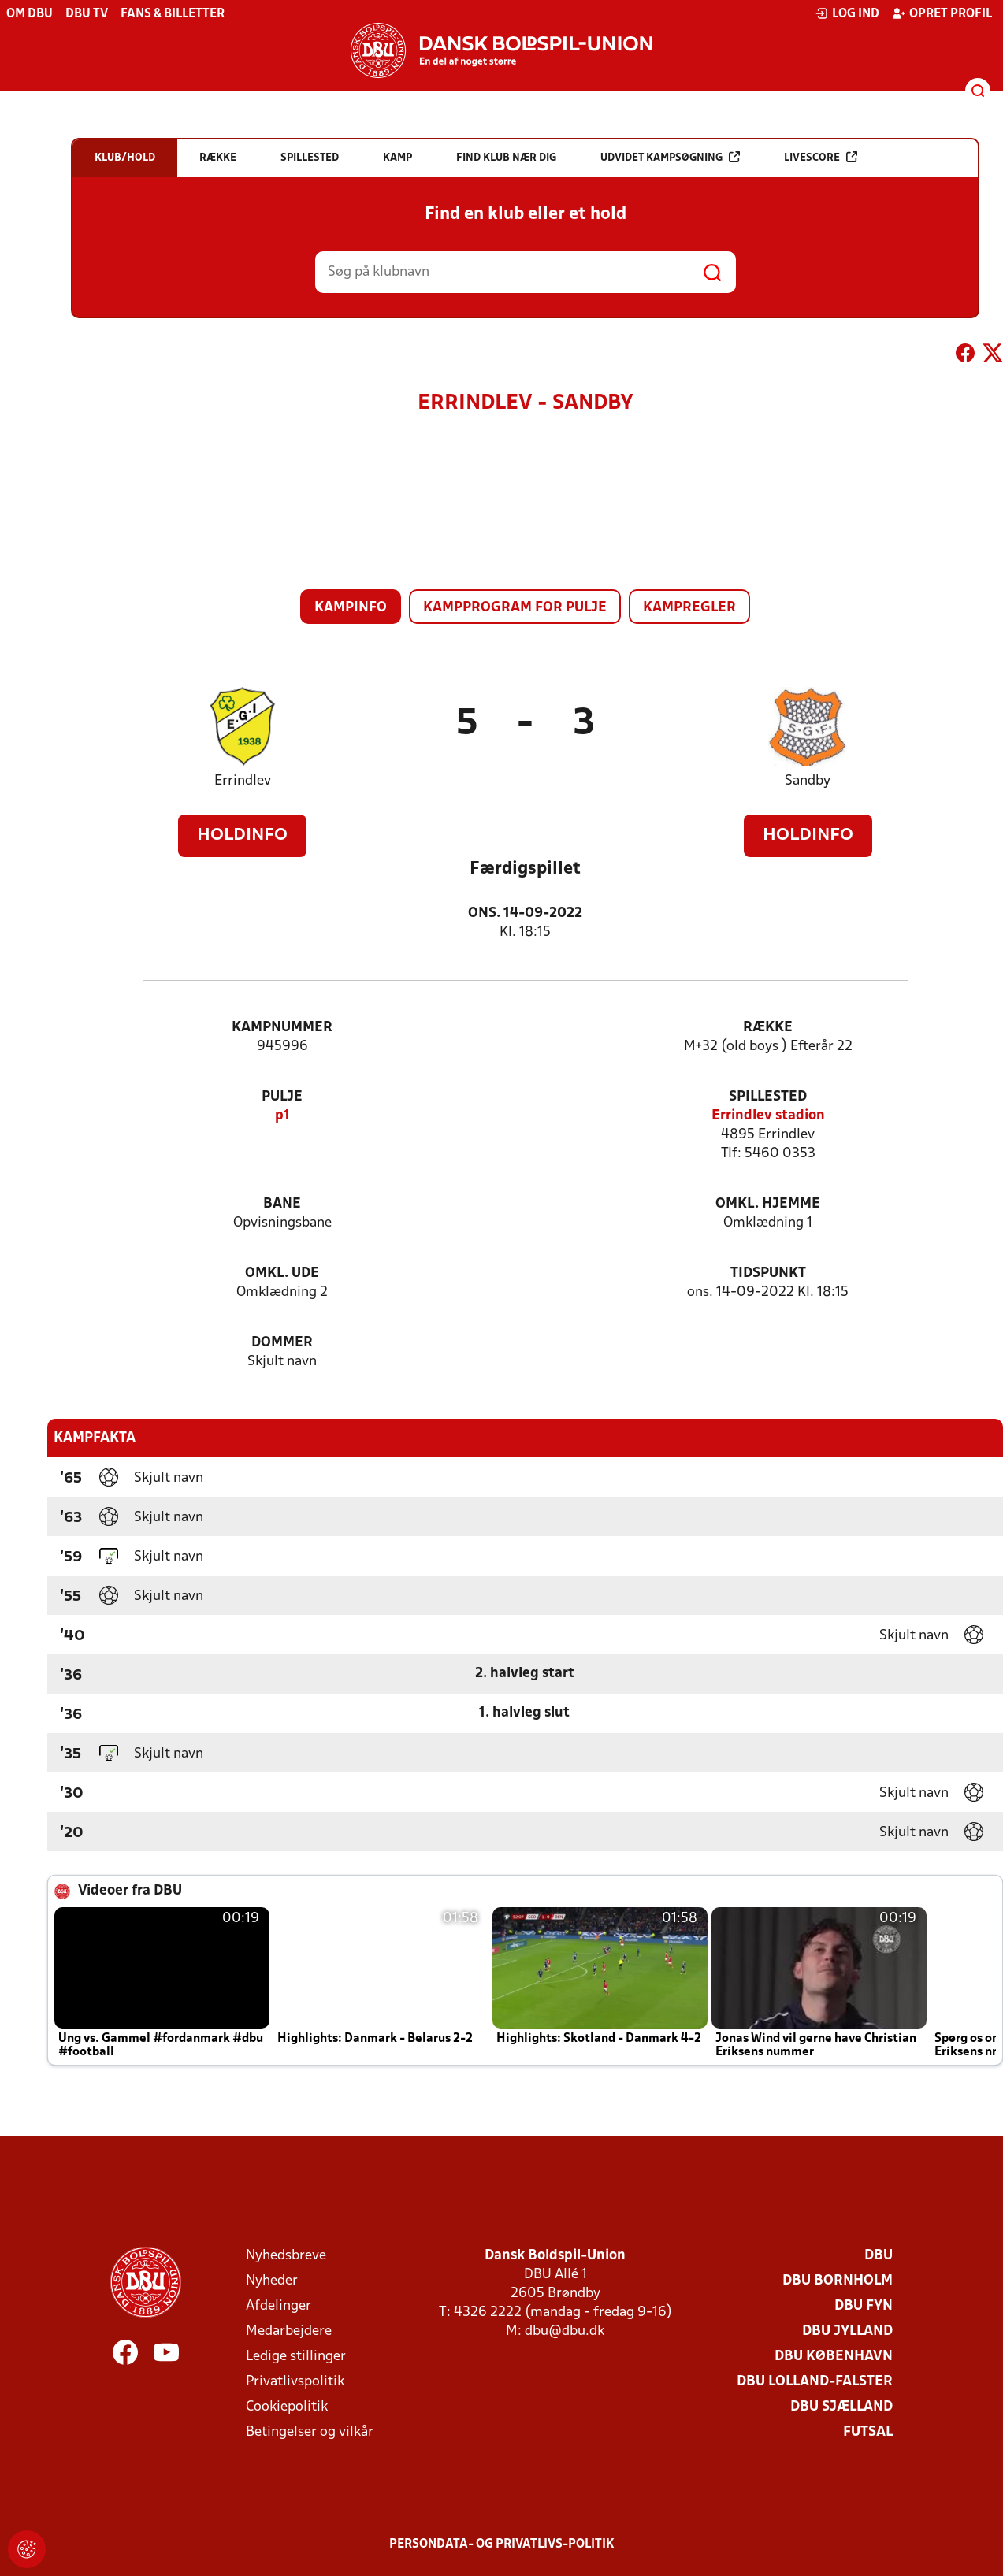 Image resolution: width=1003 pixels, height=2576 pixels. I want to click on Tidspunkt, so click(768, 1273).